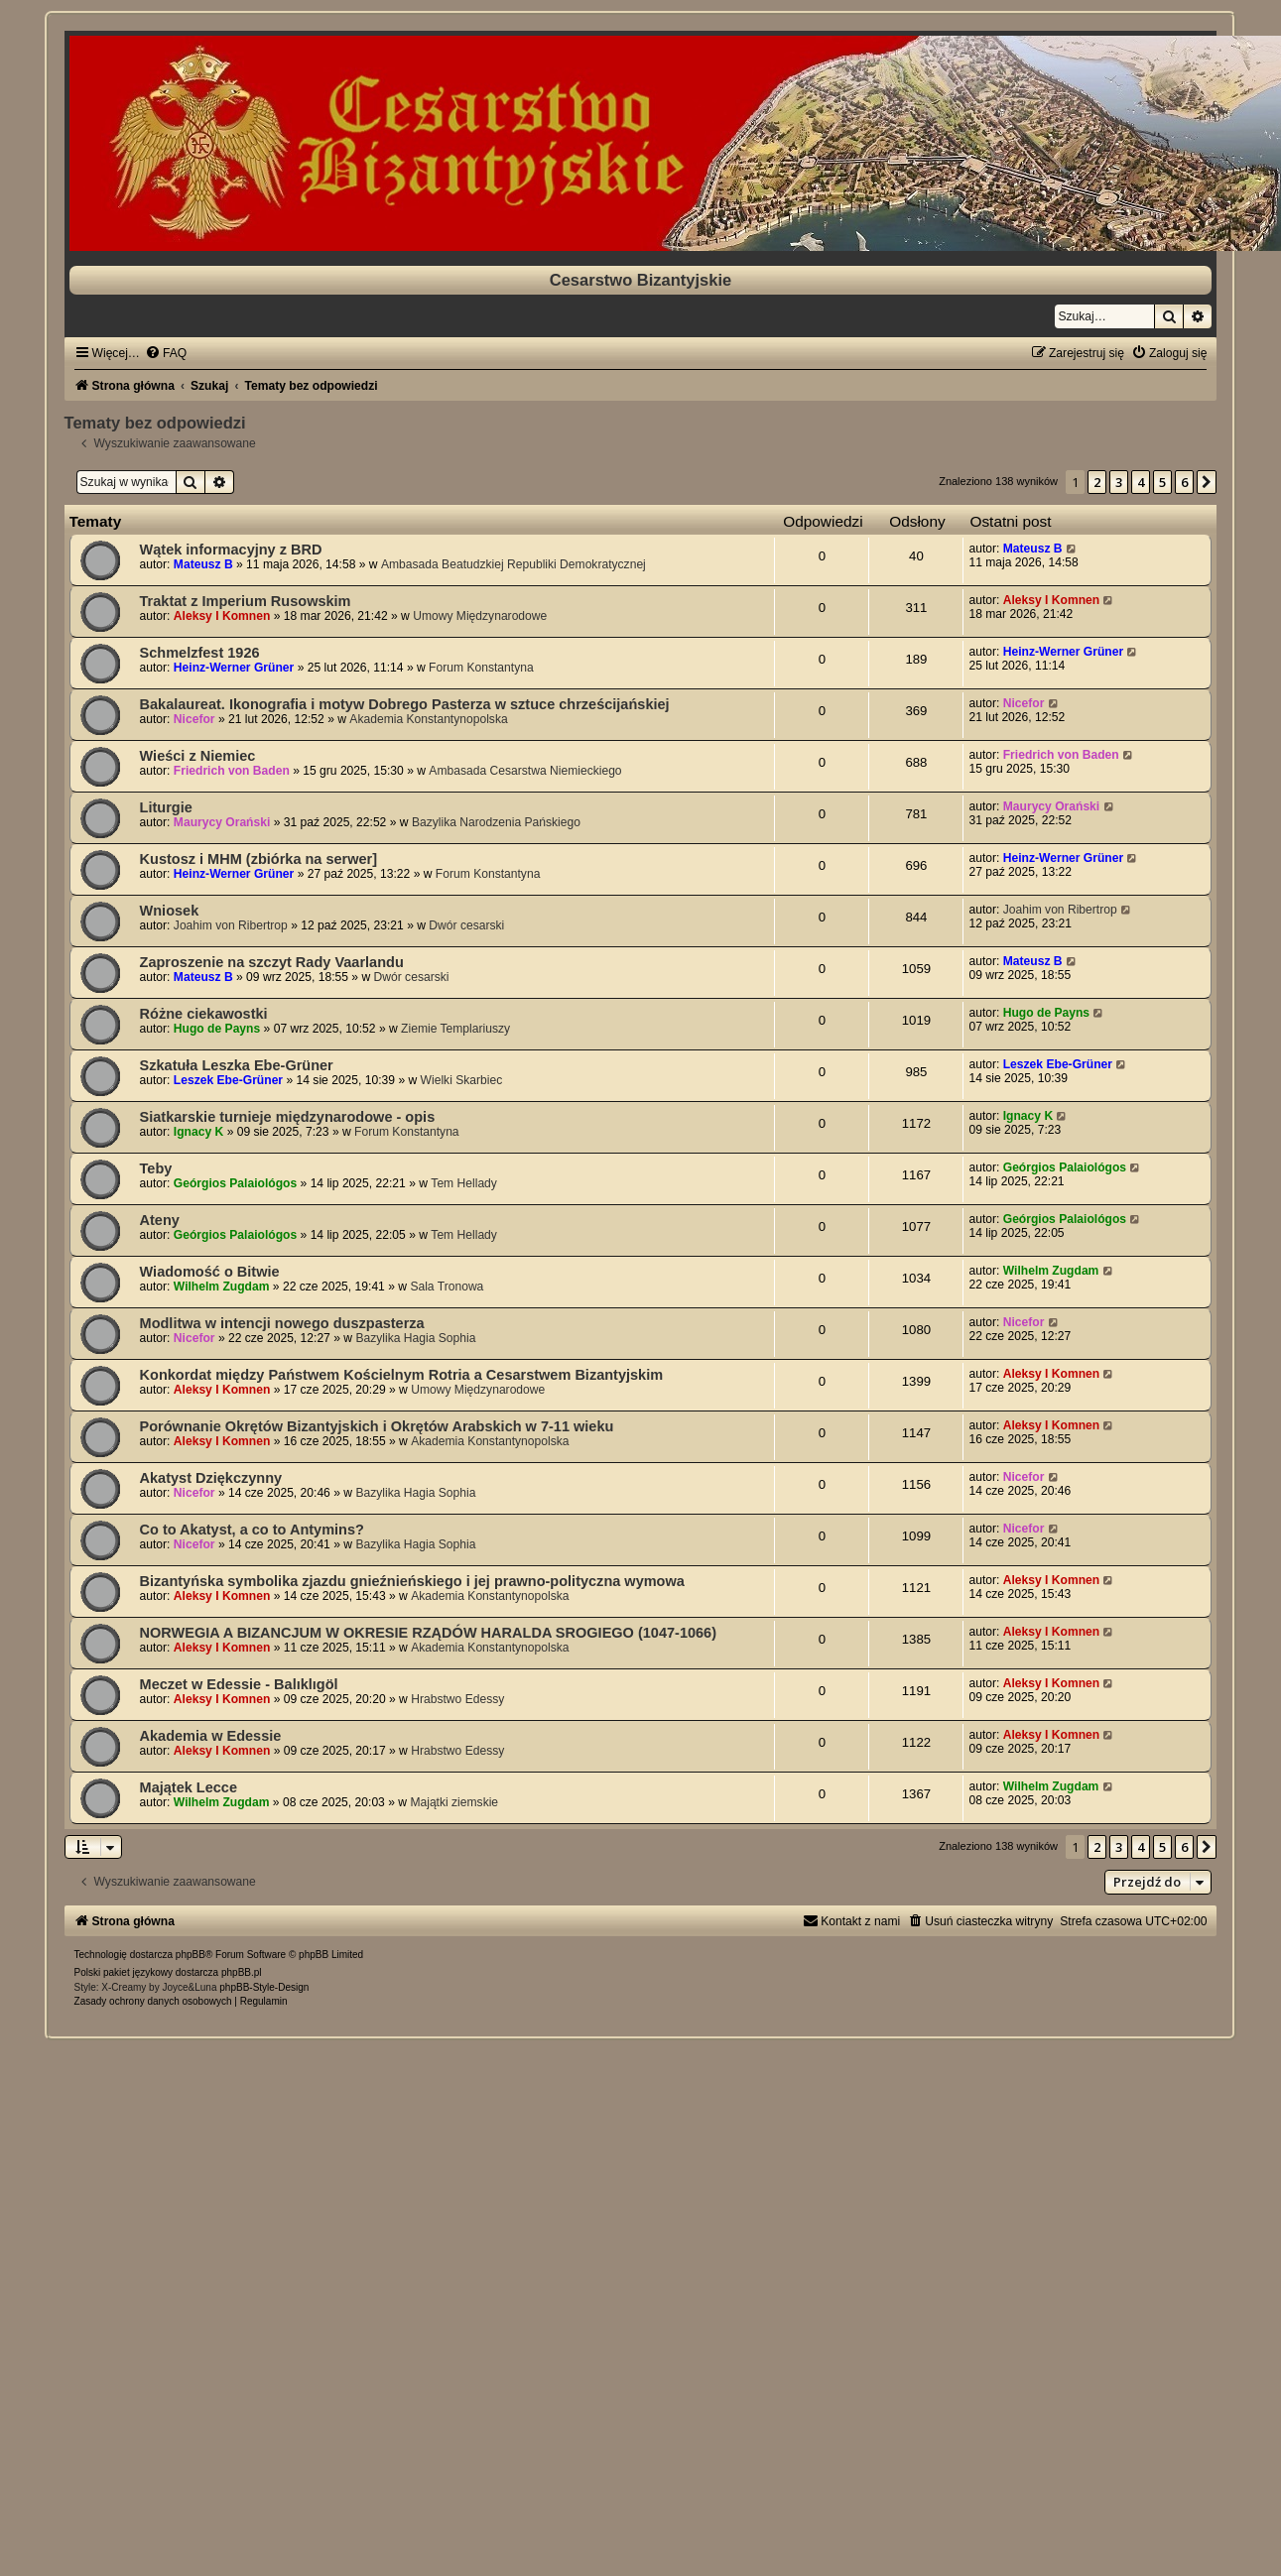  What do you see at coordinates (198, 756) in the screenshot?
I see `Wieści z Niemiec` at bounding box center [198, 756].